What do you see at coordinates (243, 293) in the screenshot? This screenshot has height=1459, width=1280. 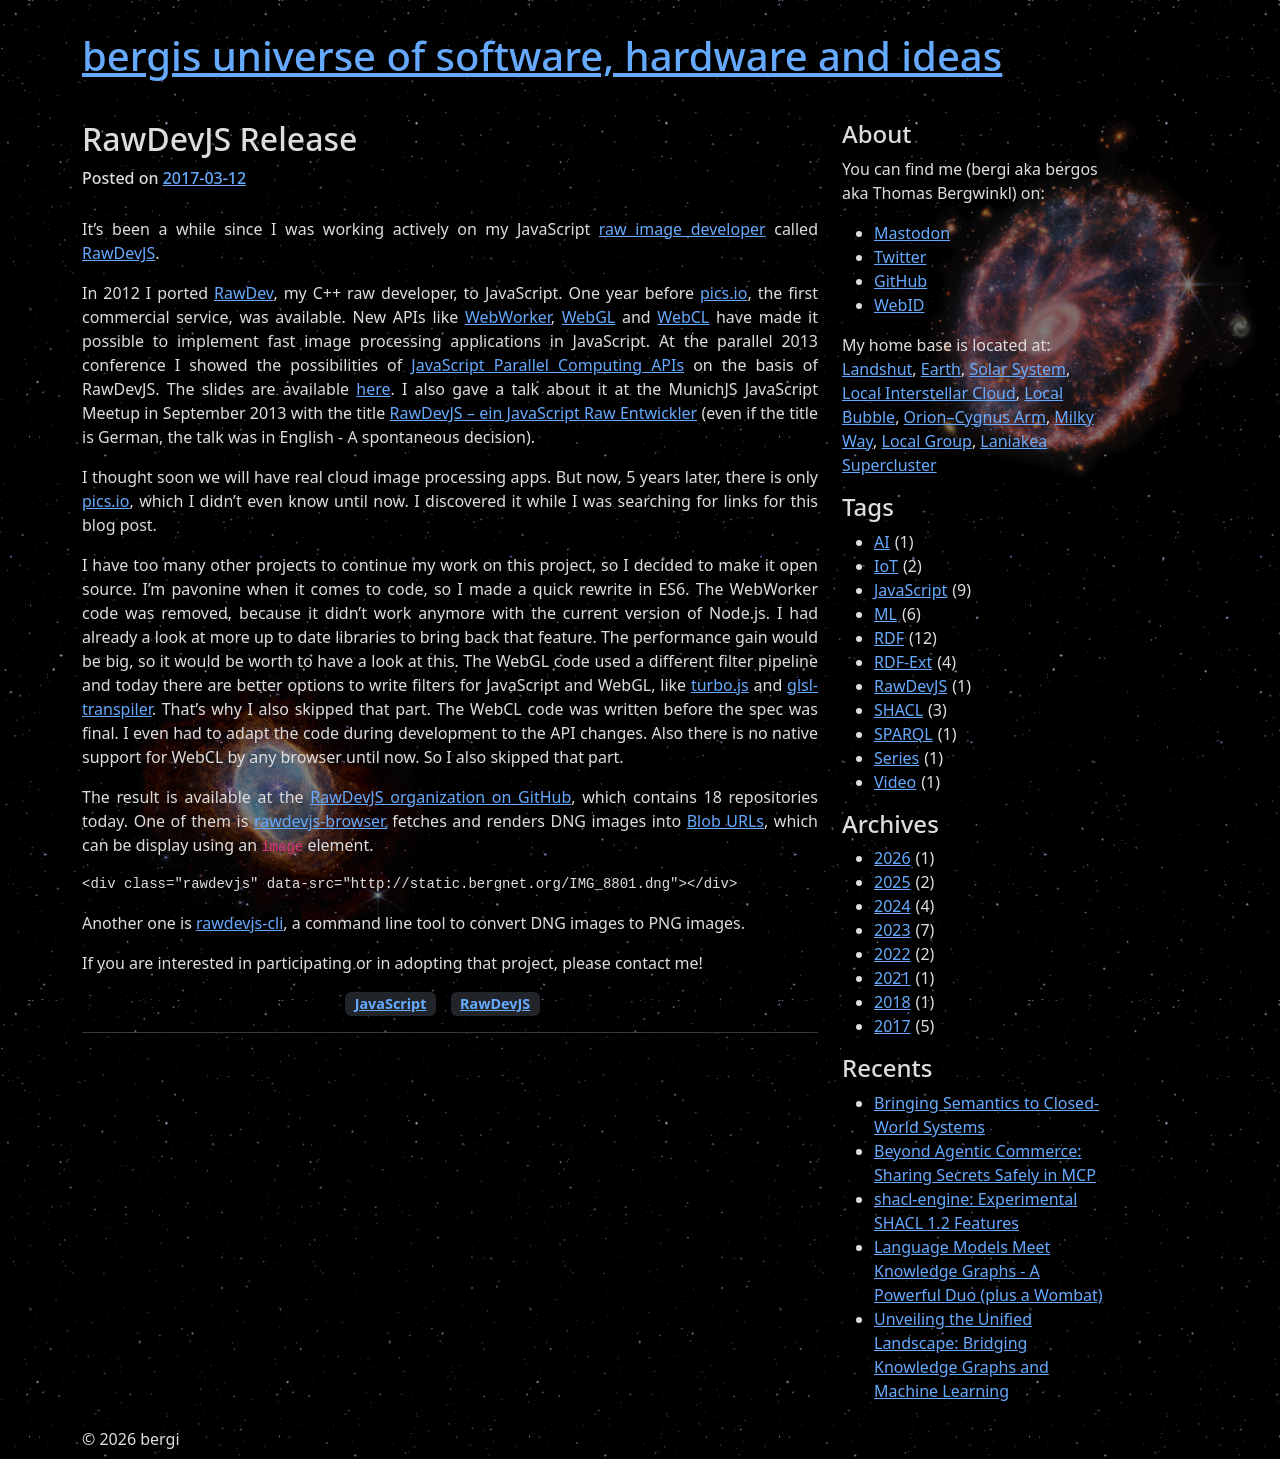 I see `RawDev` at bounding box center [243, 293].